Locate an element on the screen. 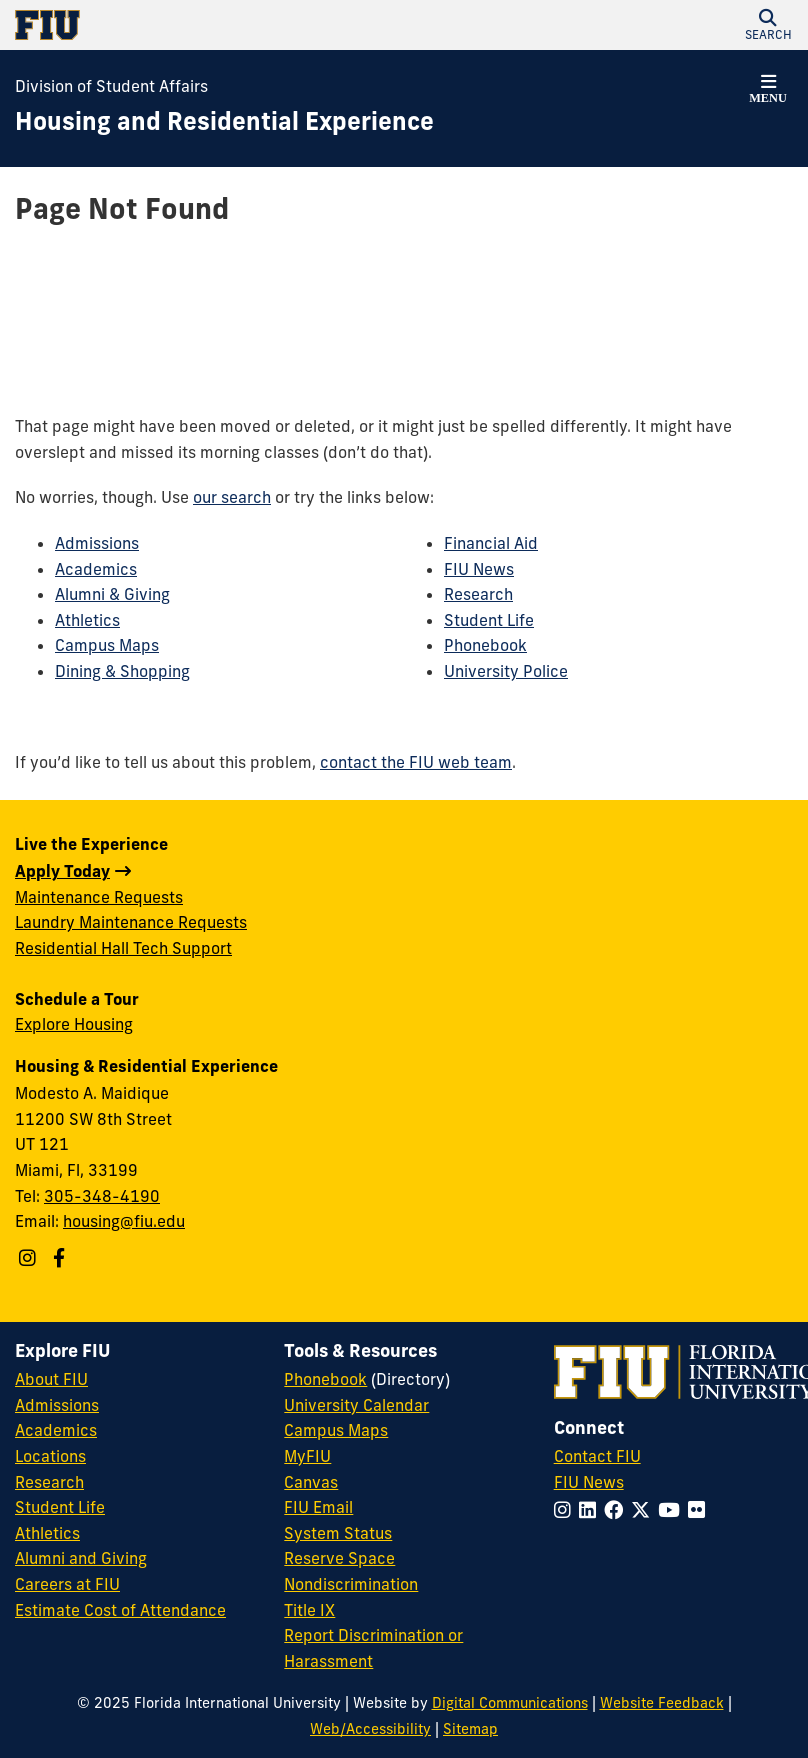 This screenshot has height=1758, width=808. Research [FIU Research] is located at coordinates (49, 1482).